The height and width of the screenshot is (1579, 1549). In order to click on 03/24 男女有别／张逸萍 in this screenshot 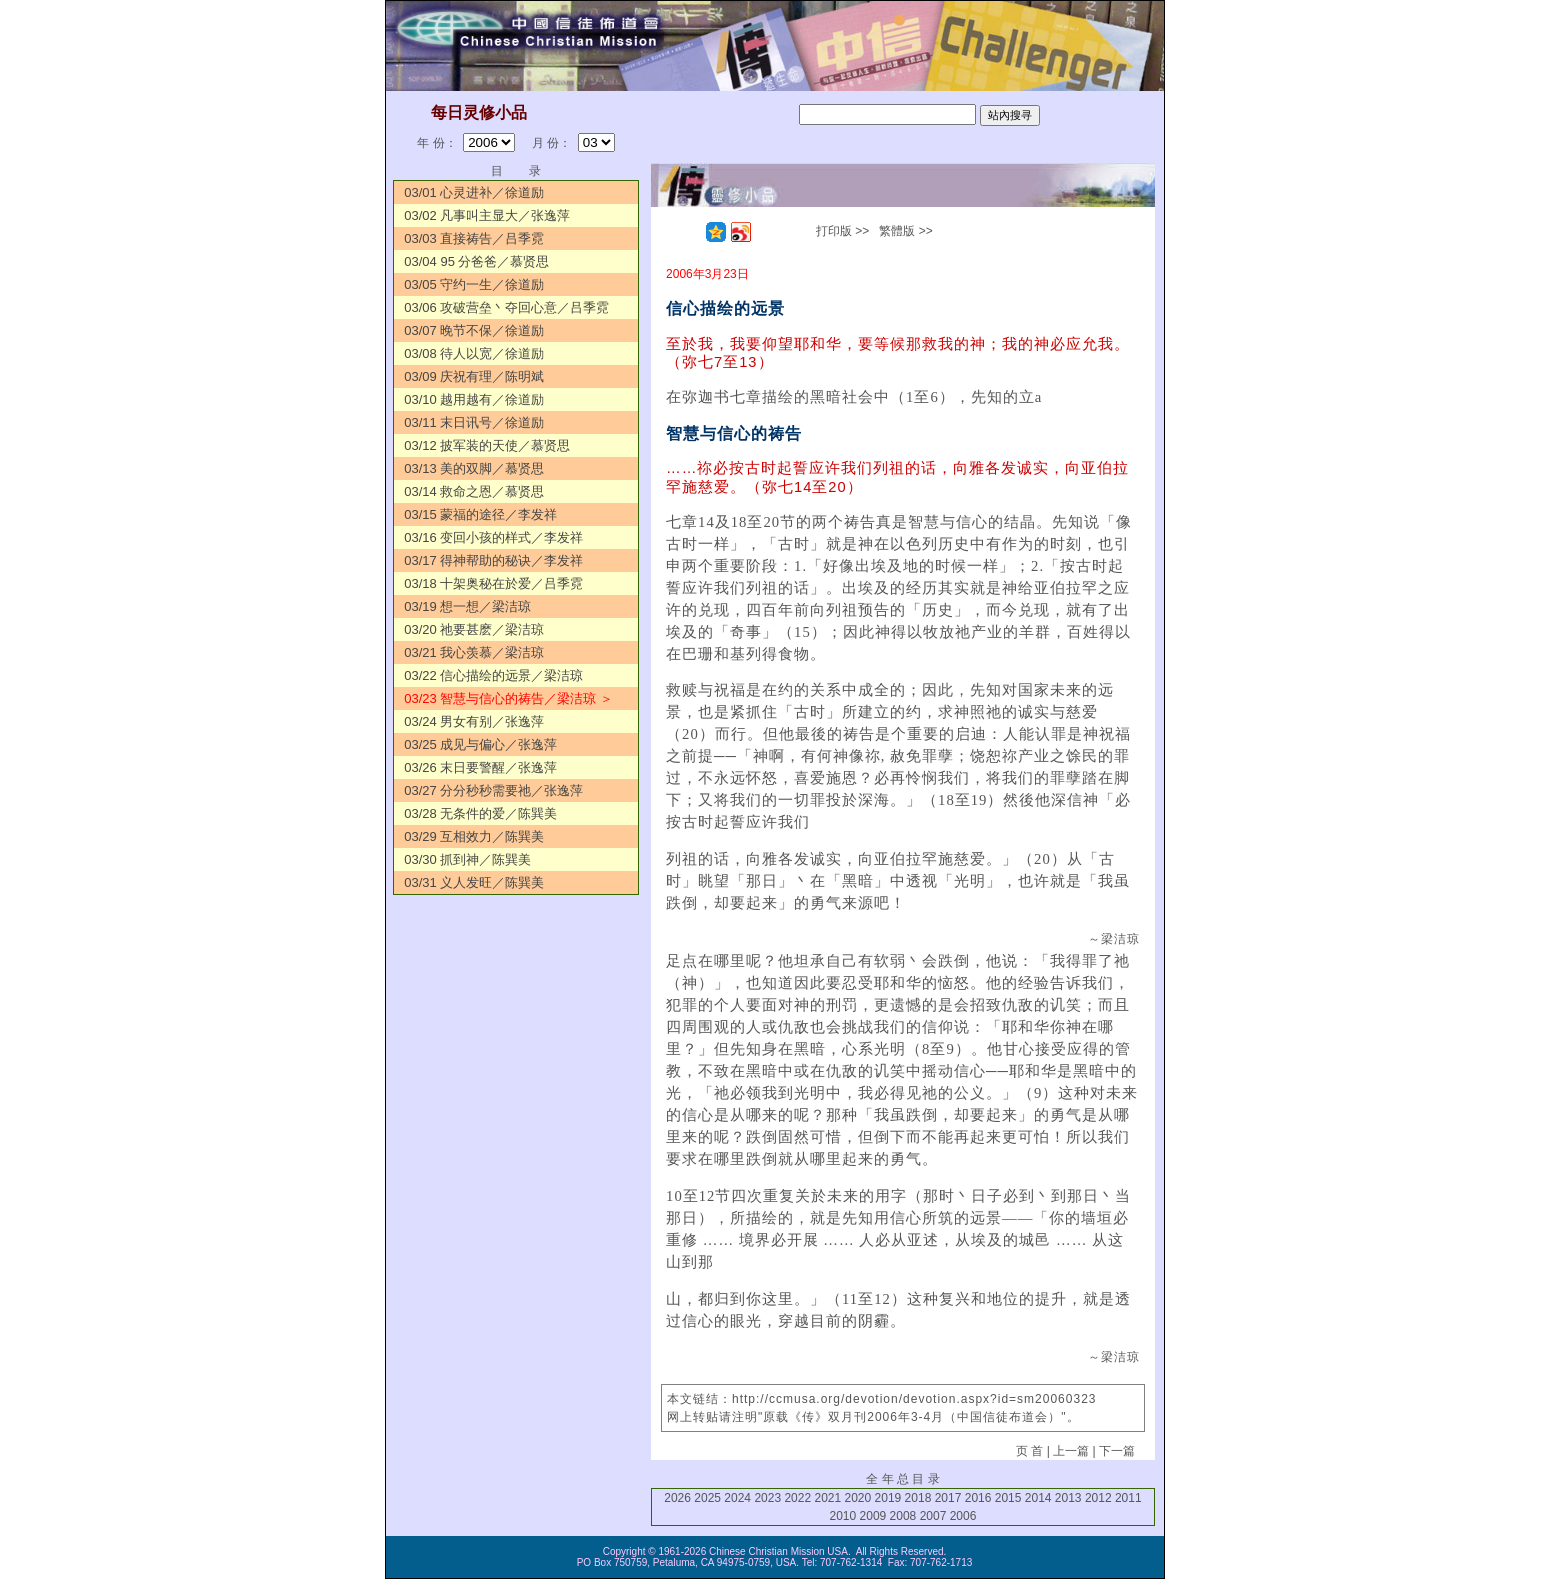, I will do `click(474, 721)`.